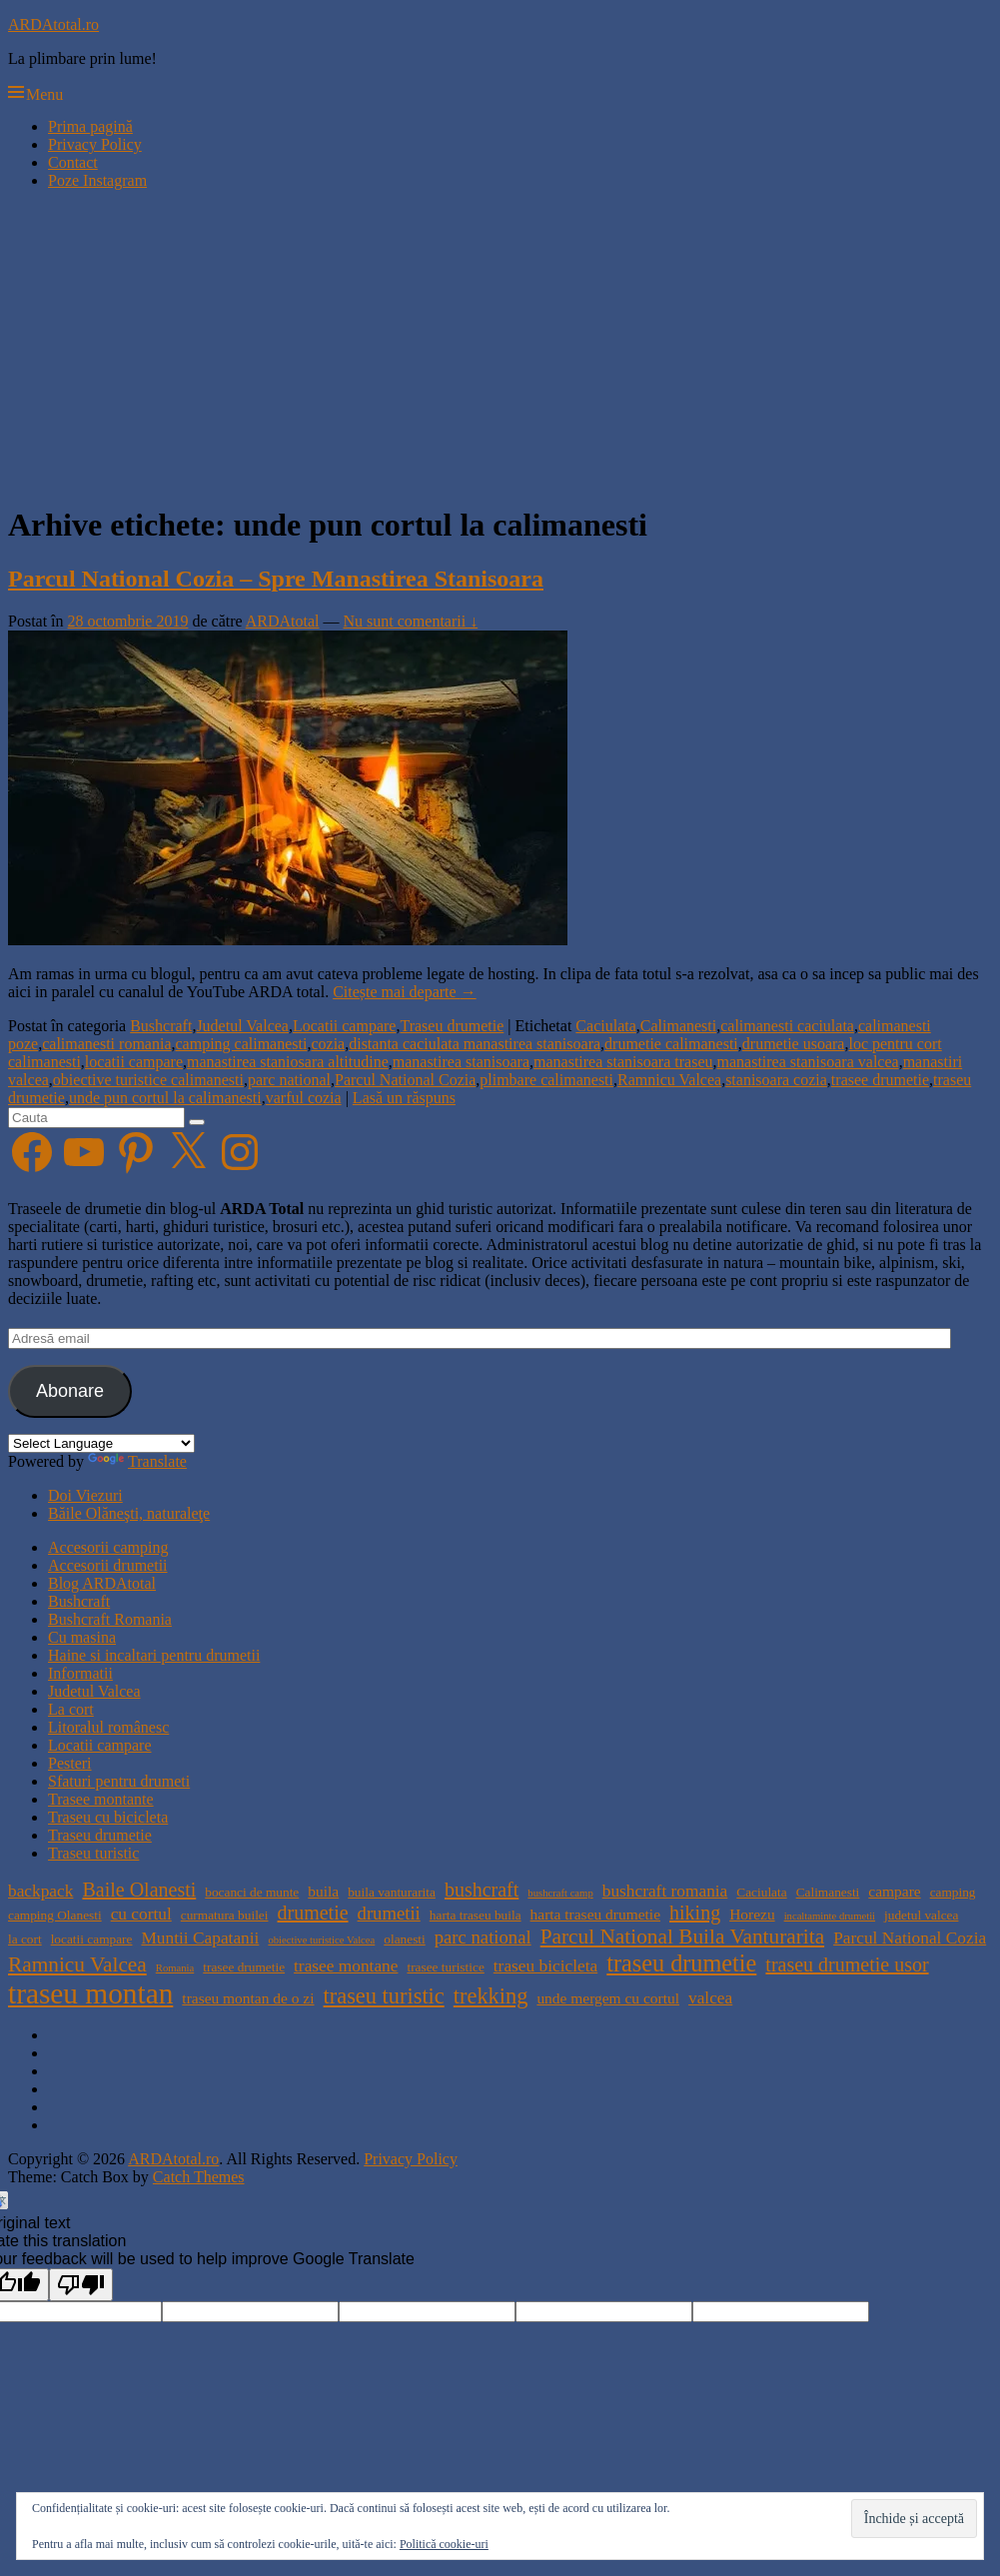  Describe the element at coordinates (678, 1025) in the screenshot. I see `Calimanesti` at that location.